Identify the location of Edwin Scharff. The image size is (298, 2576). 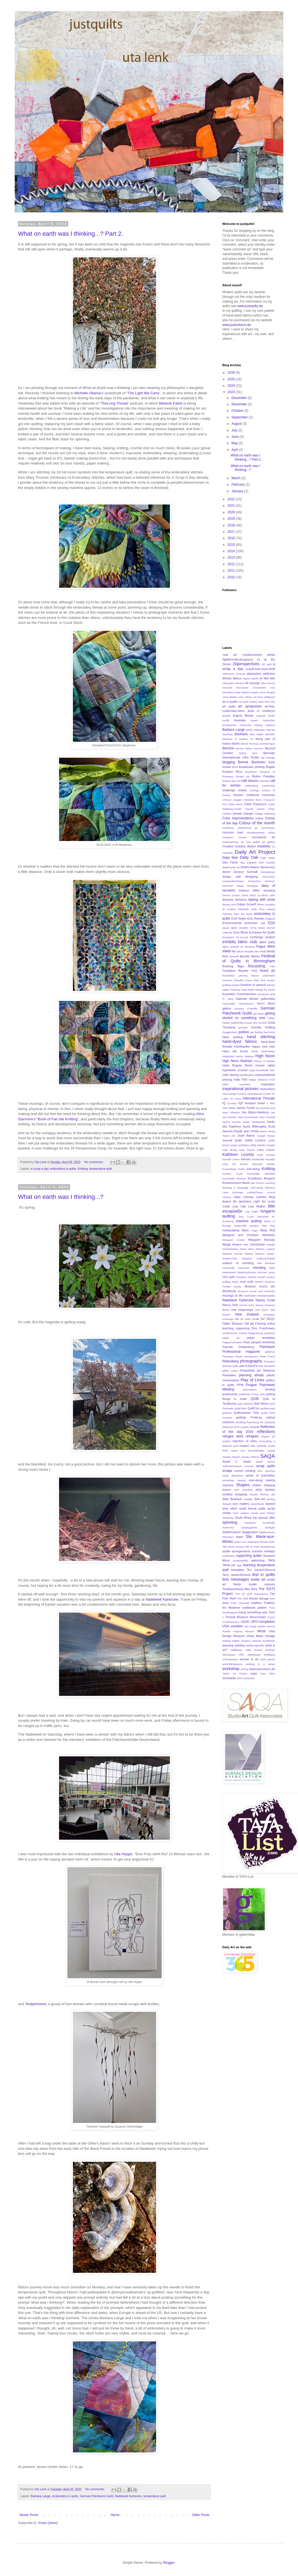
(246, 904).